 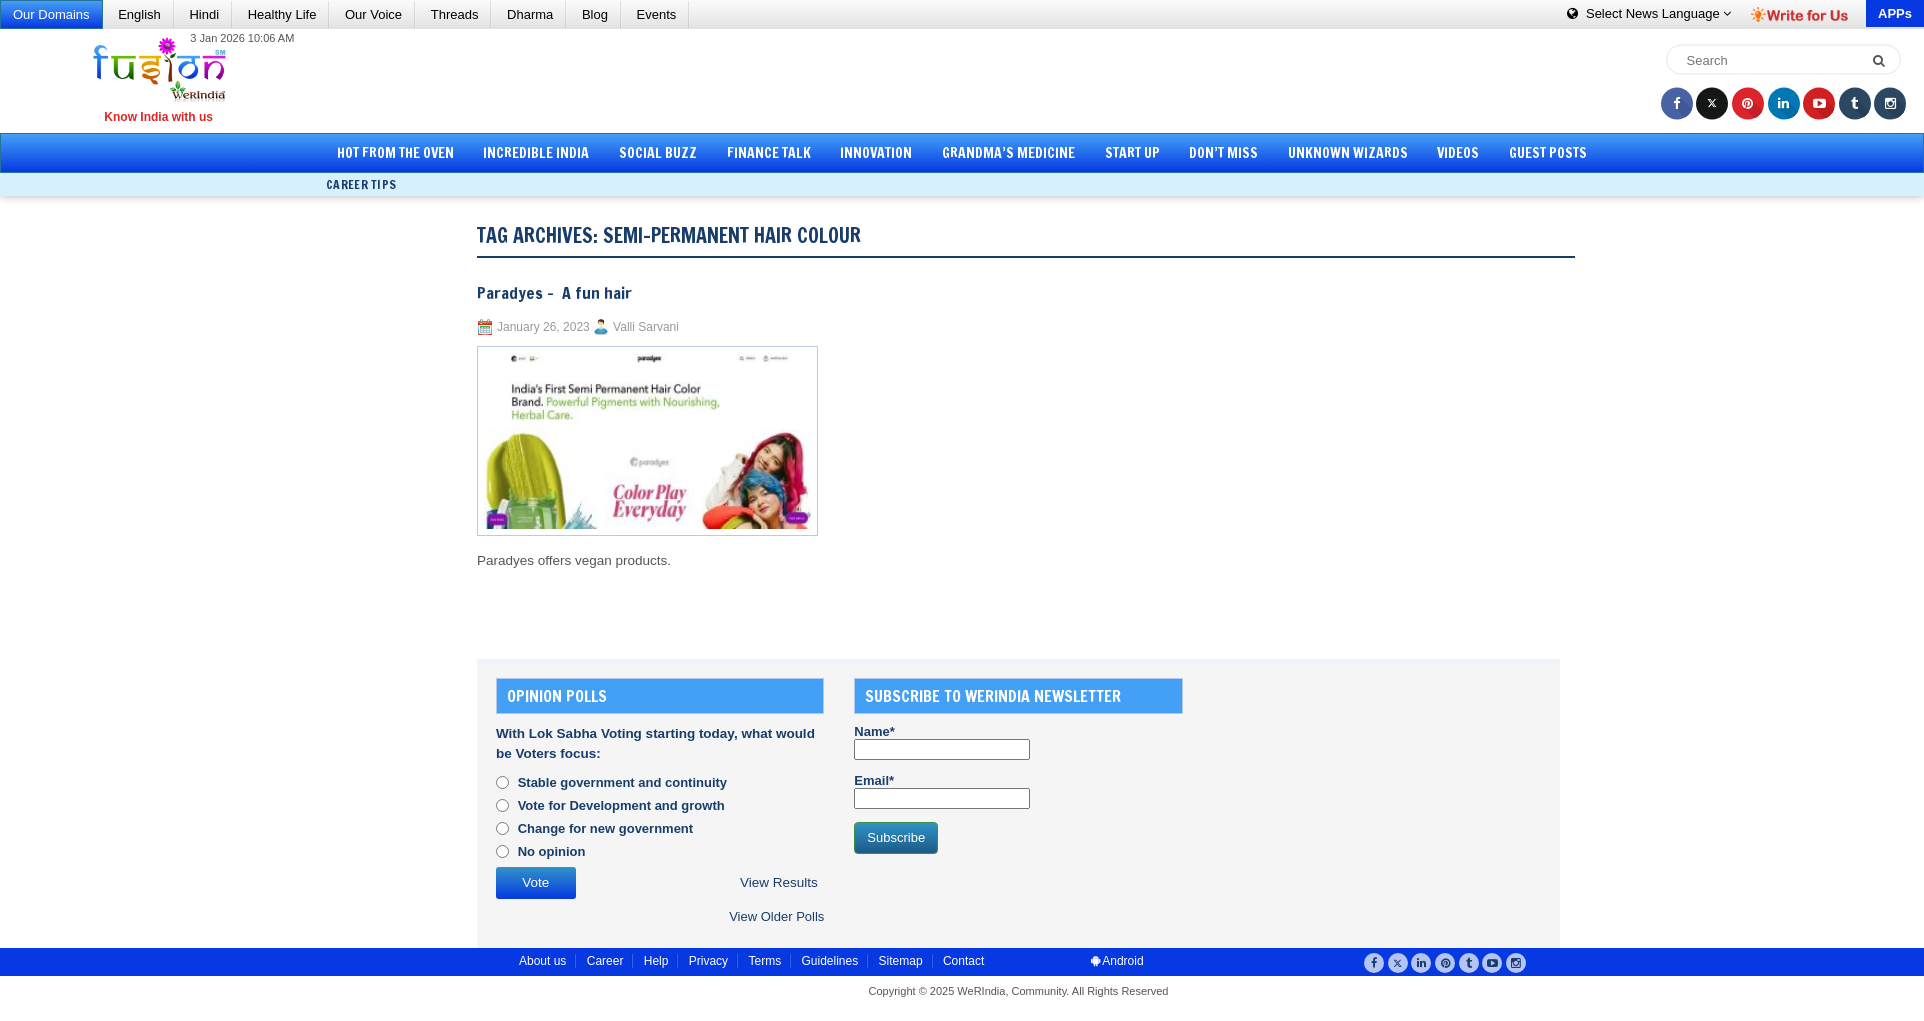 I want to click on Valli Sarvani, so click(x=646, y=327).